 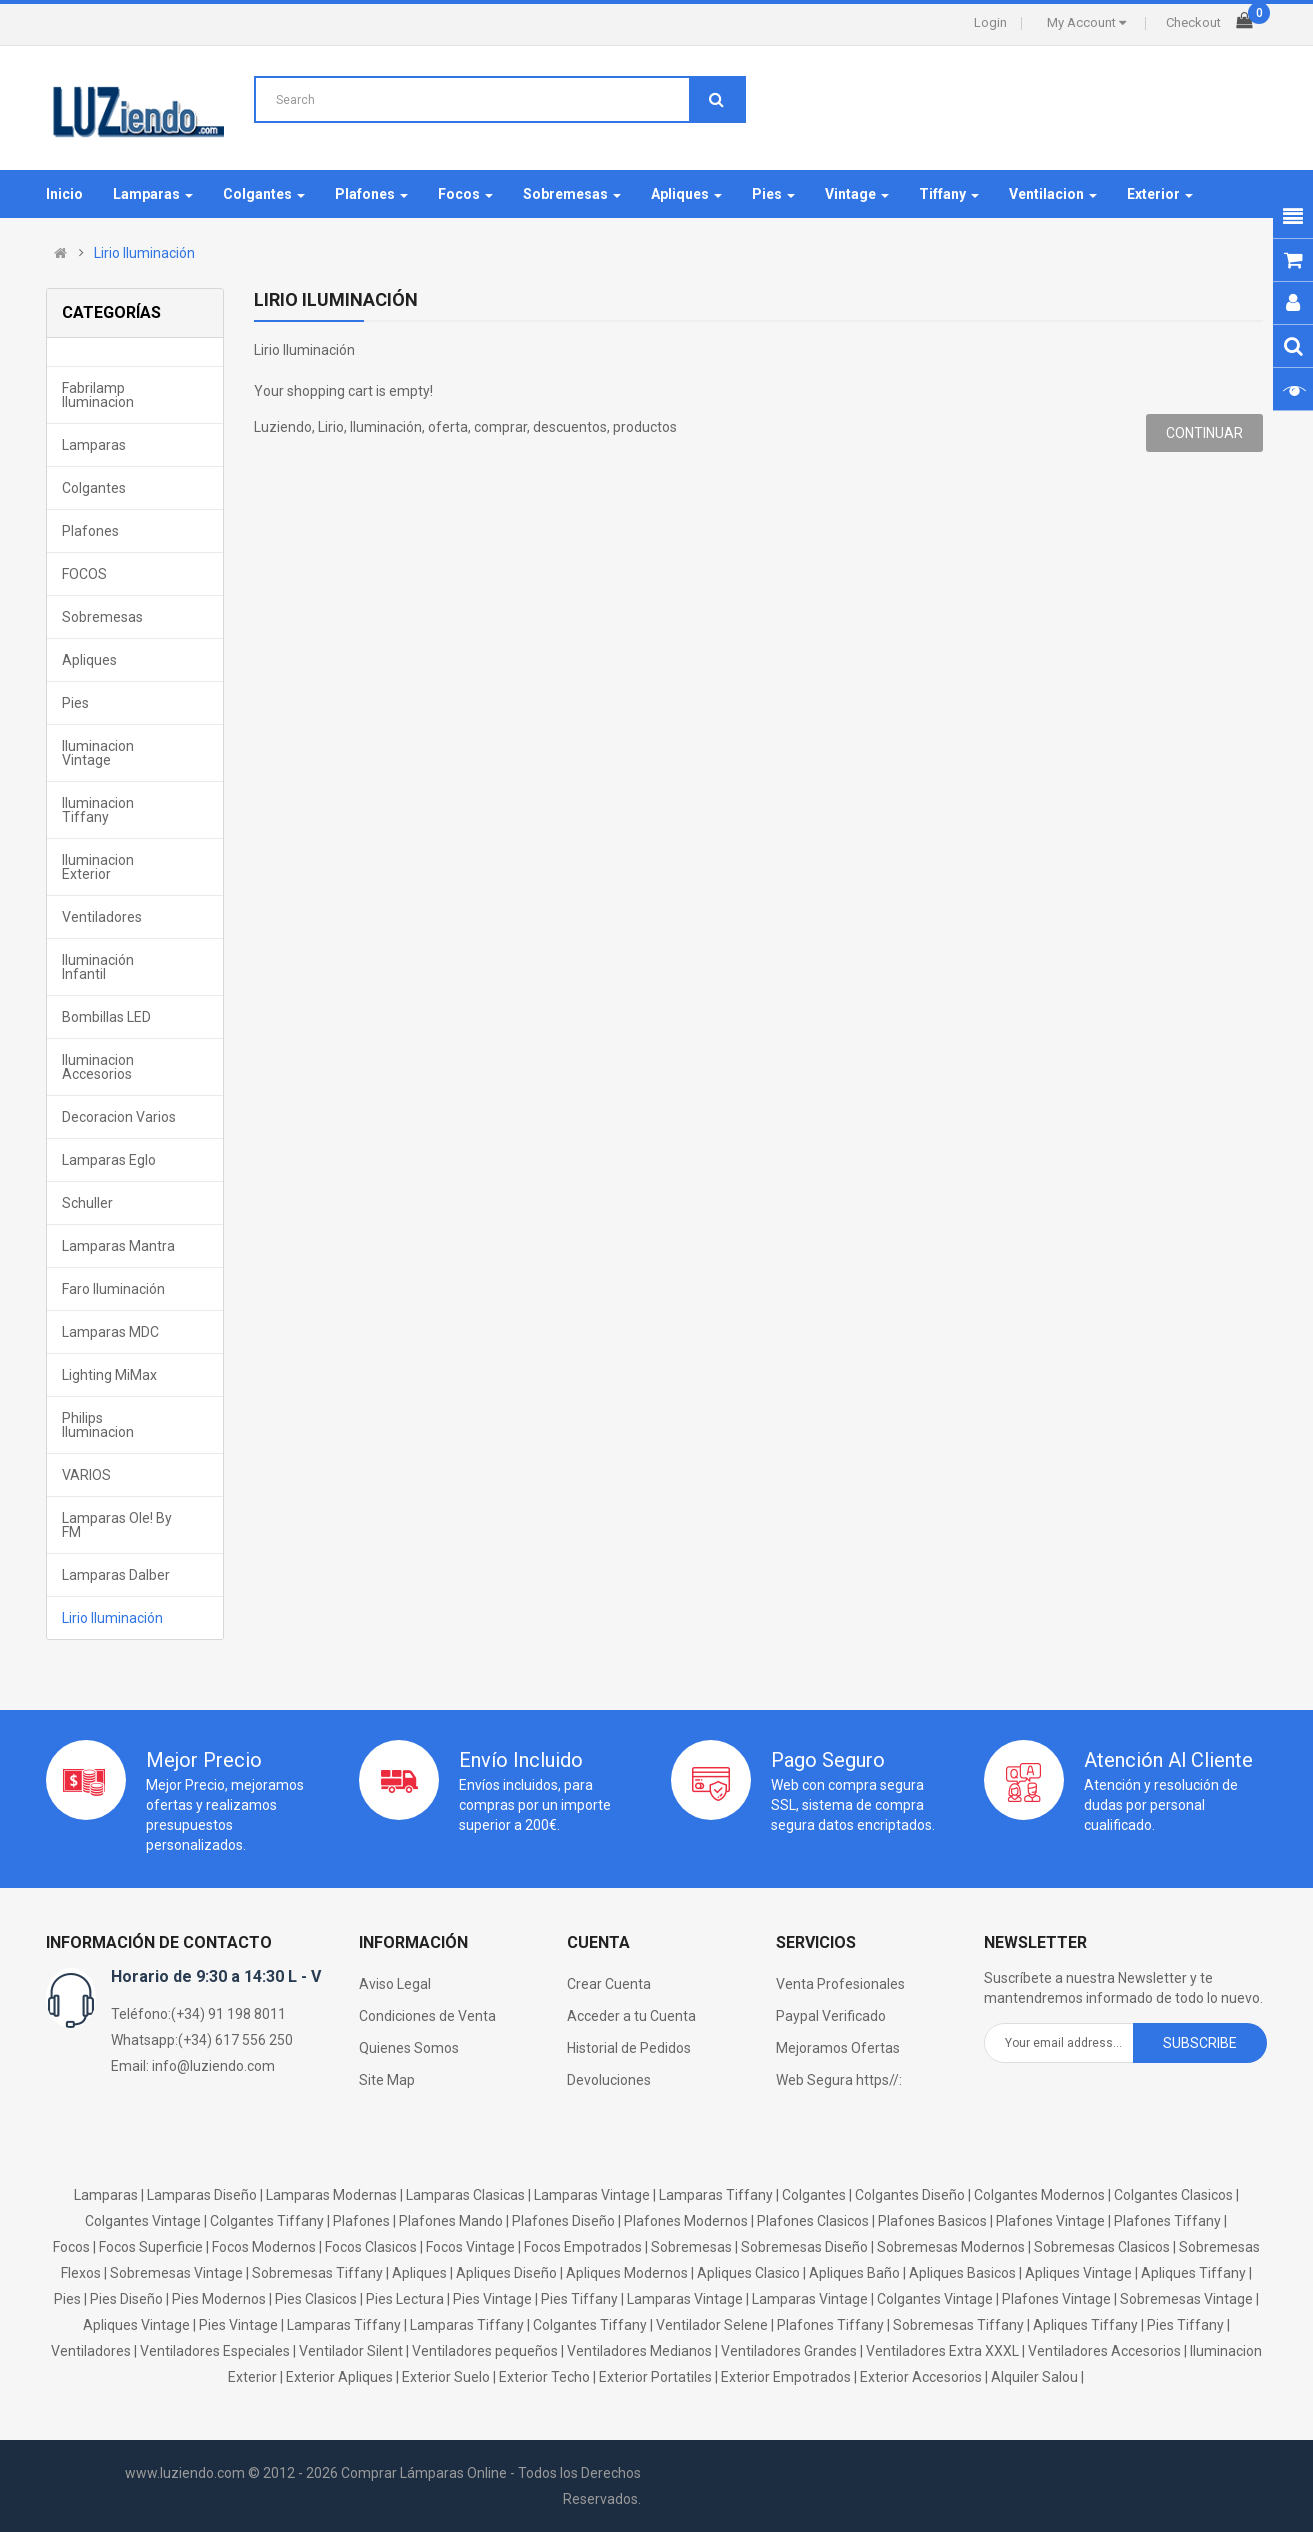 I want to click on Plafones Vintage, so click(x=1050, y=2221).